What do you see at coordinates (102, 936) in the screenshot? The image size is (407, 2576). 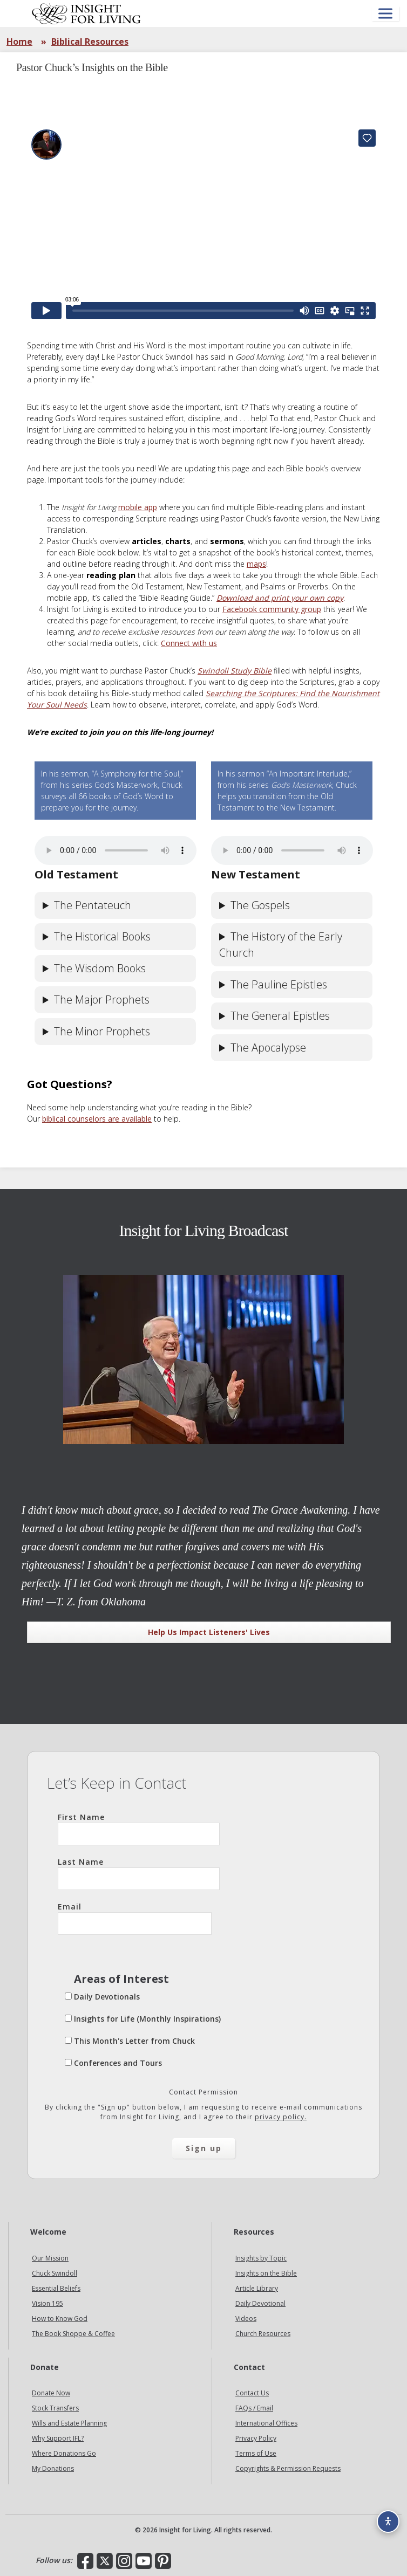 I see `The Historical Books` at bounding box center [102, 936].